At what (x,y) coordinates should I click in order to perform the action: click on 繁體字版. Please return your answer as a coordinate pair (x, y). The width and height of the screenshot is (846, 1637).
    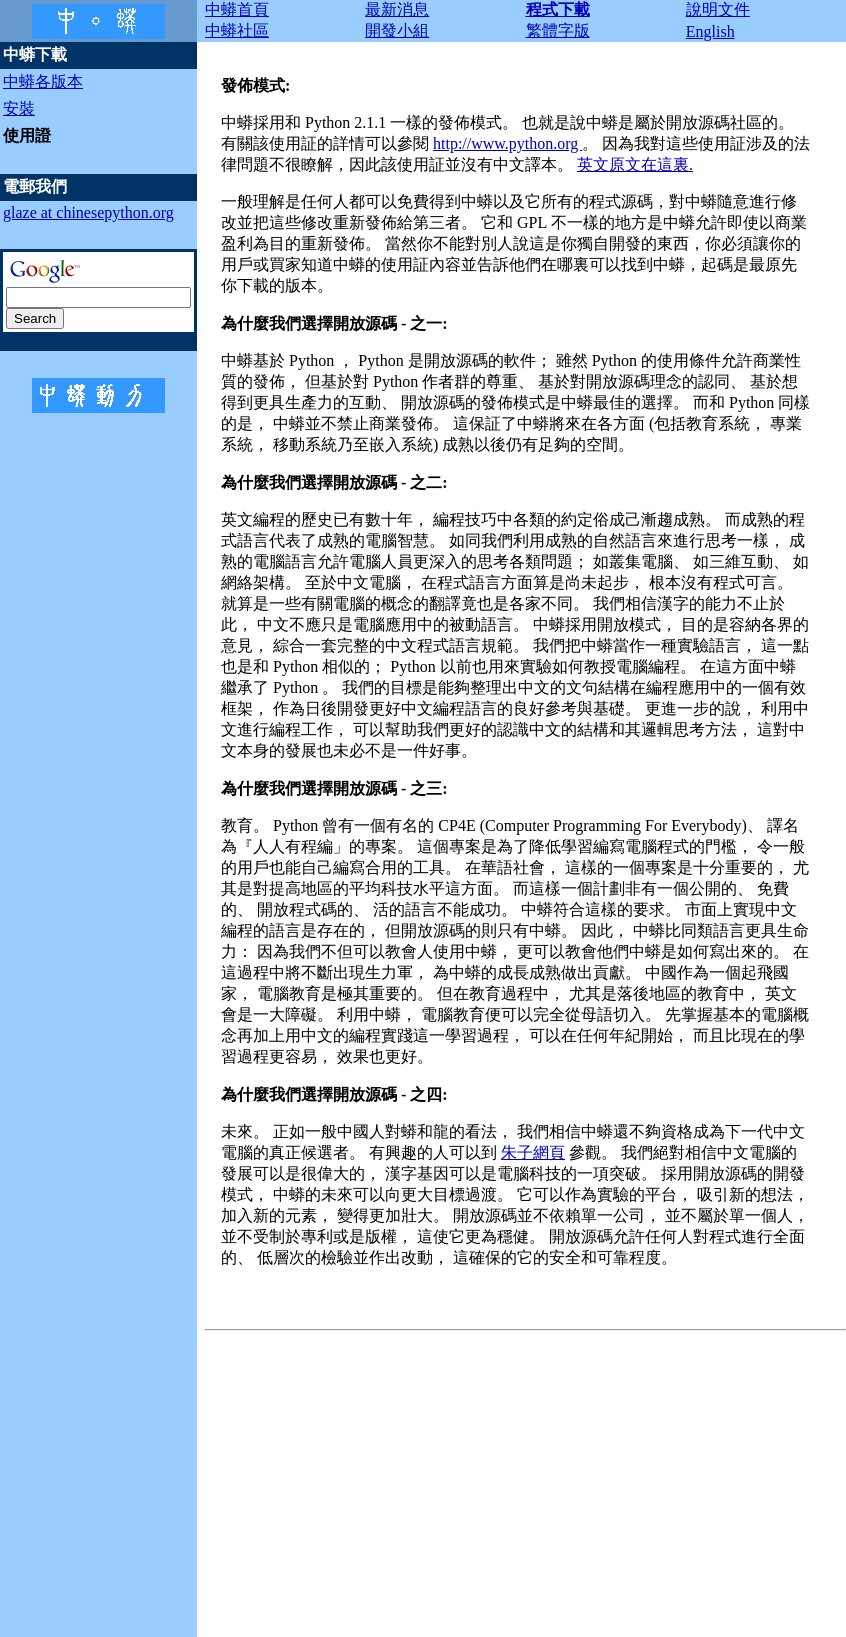
    Looking at the image, I should click on (558, 30).